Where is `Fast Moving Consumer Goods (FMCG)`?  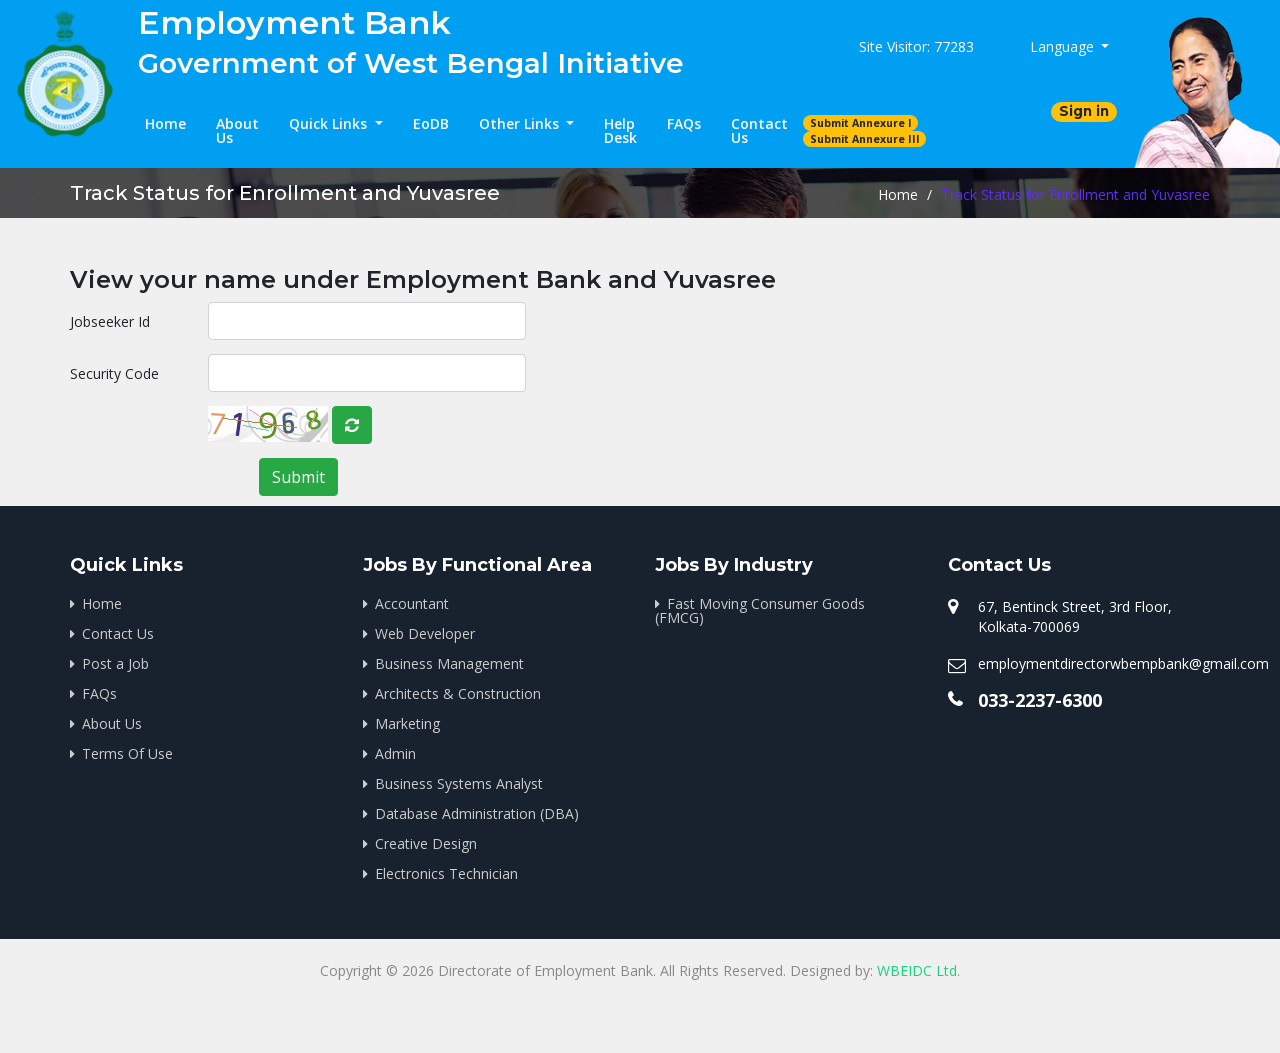
Fast Moving Consumer Goods (FMCG) is located at coordinates (760, 610).